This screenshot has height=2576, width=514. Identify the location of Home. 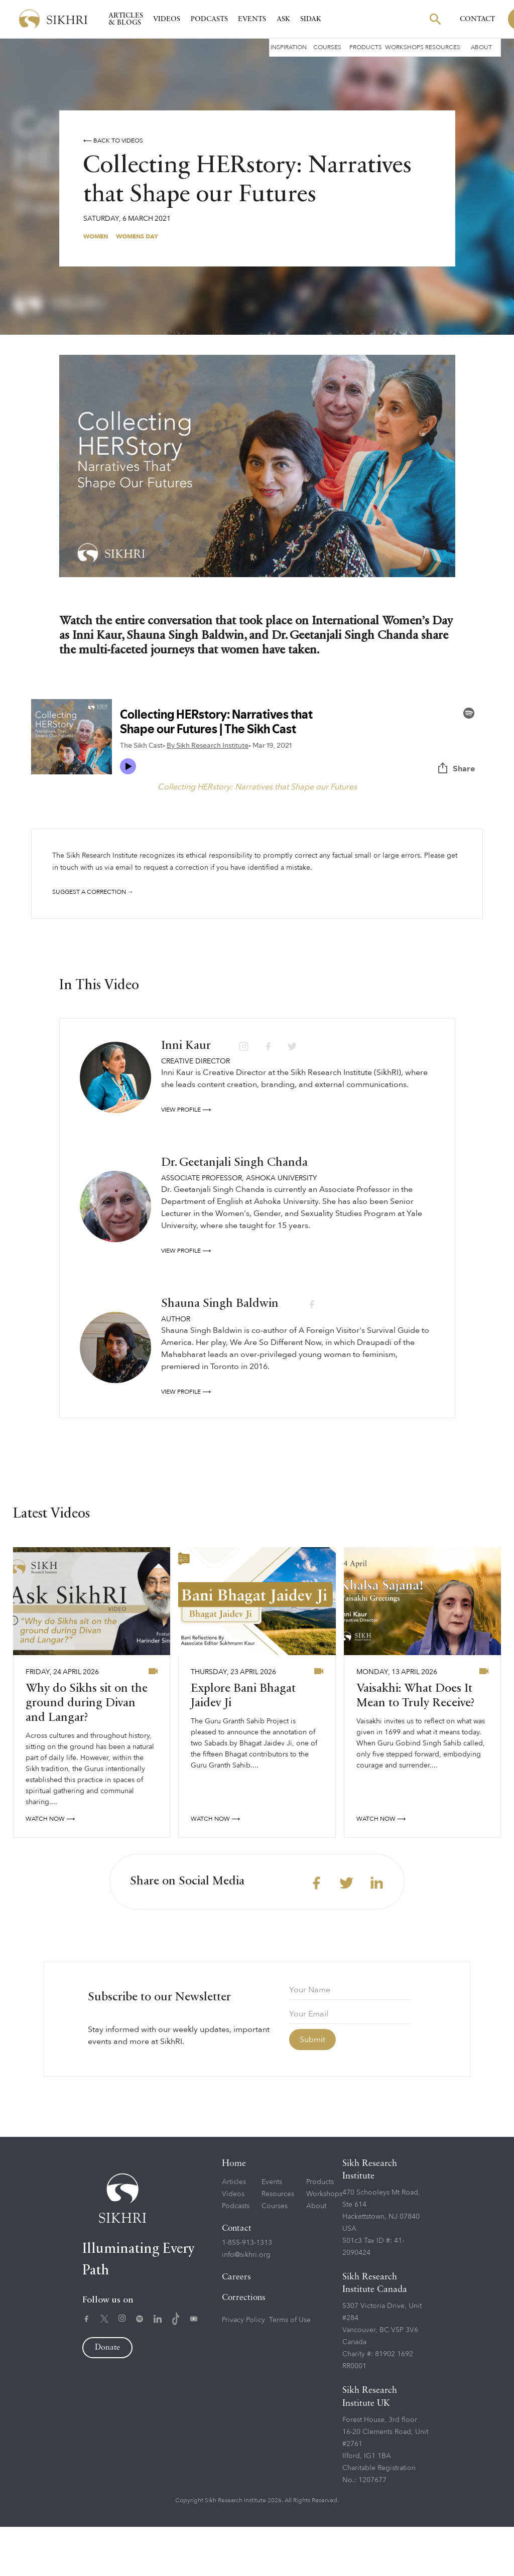
(234, 2212).